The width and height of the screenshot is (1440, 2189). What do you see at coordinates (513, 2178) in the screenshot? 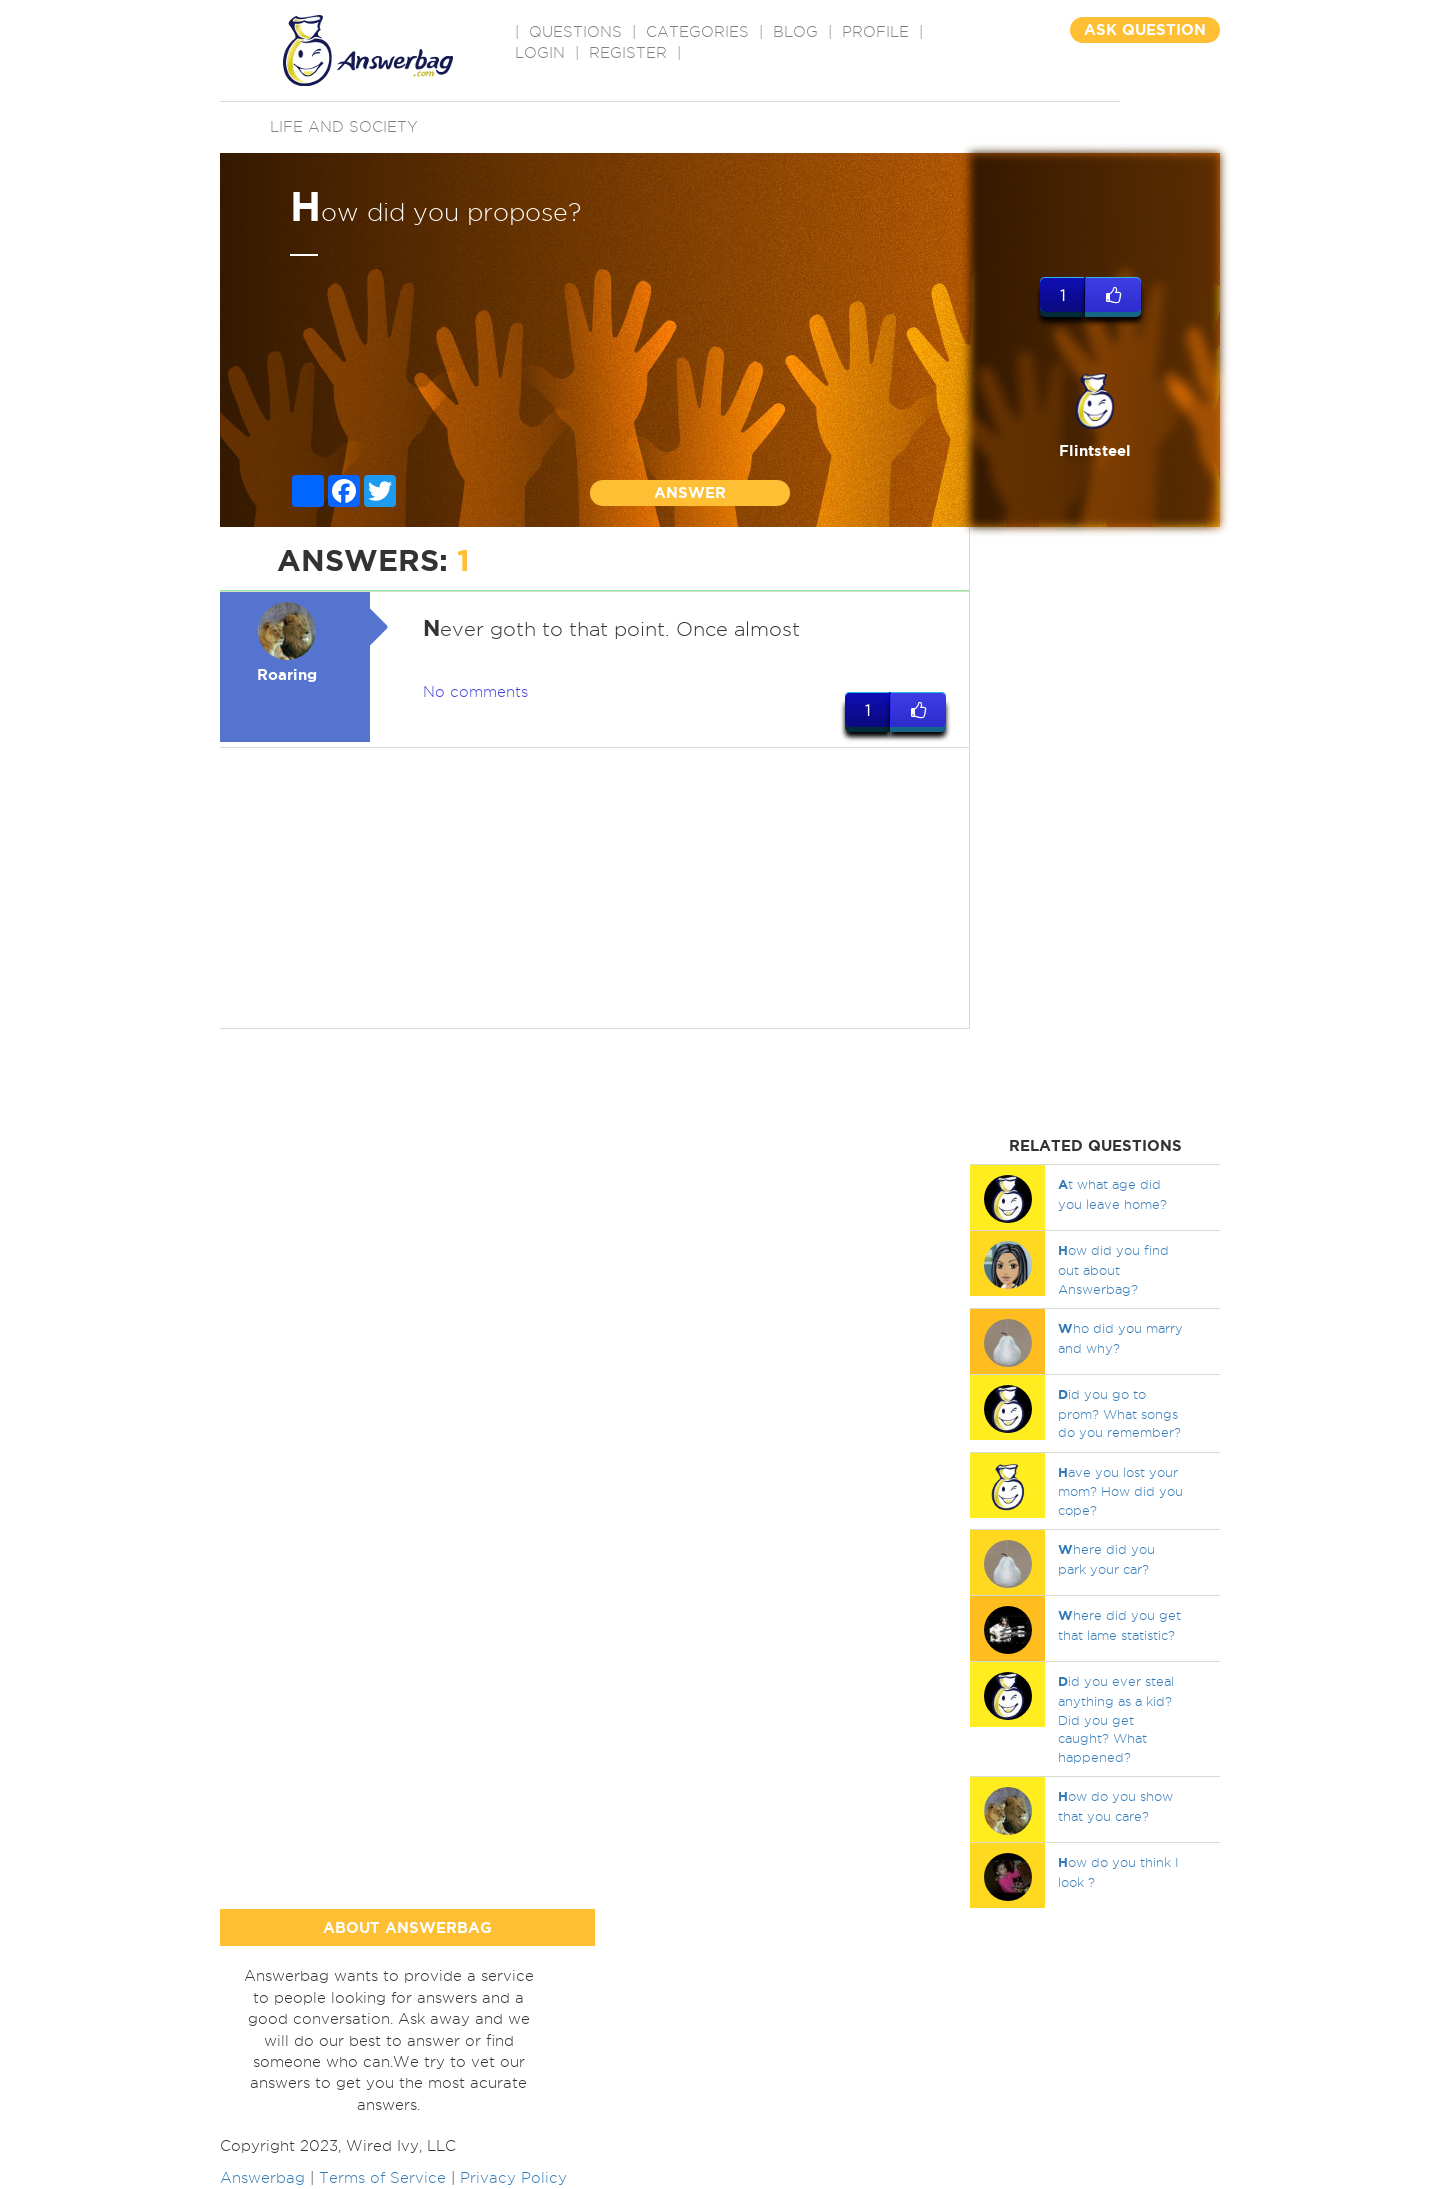
I see `Privacy Policy` at bounding box center [513, 2178].